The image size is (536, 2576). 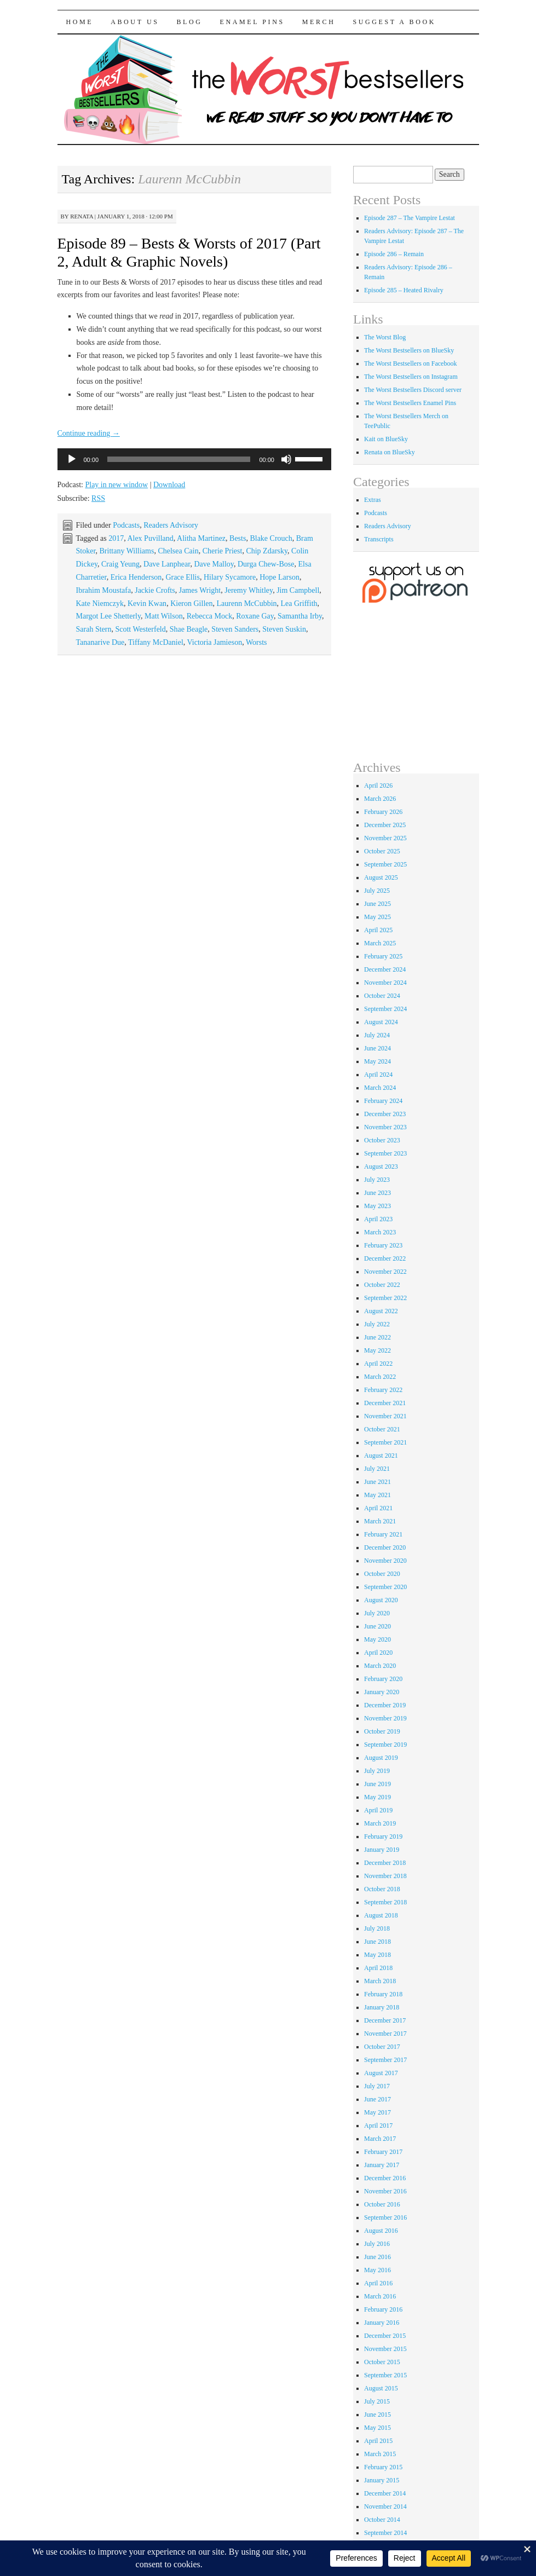 What do you see at coordinates (378, 930) in the screenshot?
I see `April 2025` at bounding box center [378, 930].